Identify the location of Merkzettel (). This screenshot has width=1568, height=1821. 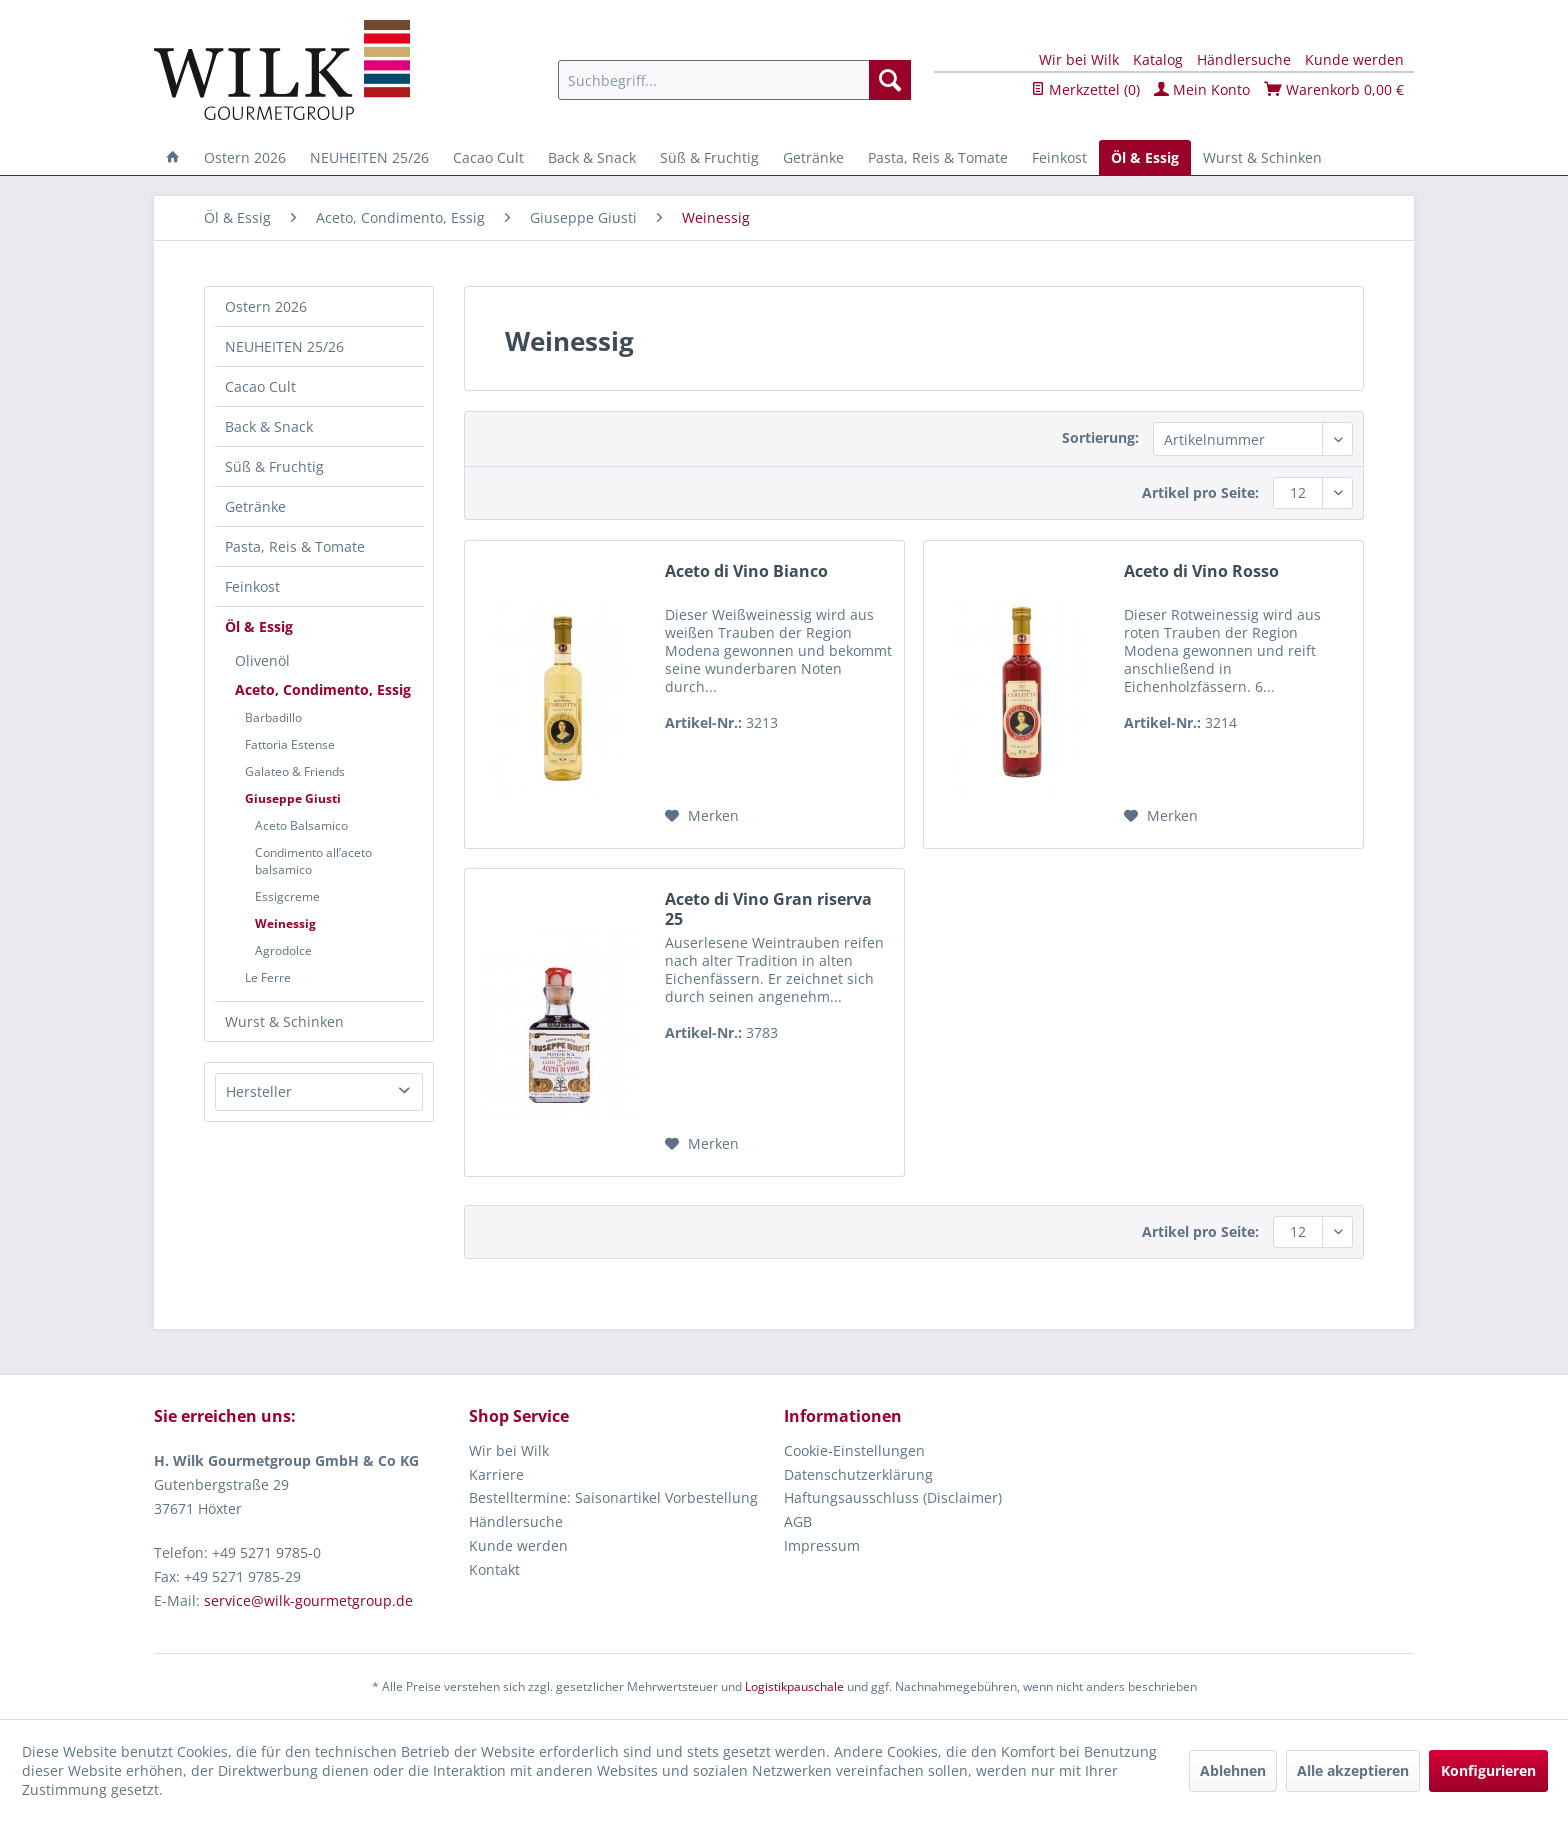
(1085, 89).